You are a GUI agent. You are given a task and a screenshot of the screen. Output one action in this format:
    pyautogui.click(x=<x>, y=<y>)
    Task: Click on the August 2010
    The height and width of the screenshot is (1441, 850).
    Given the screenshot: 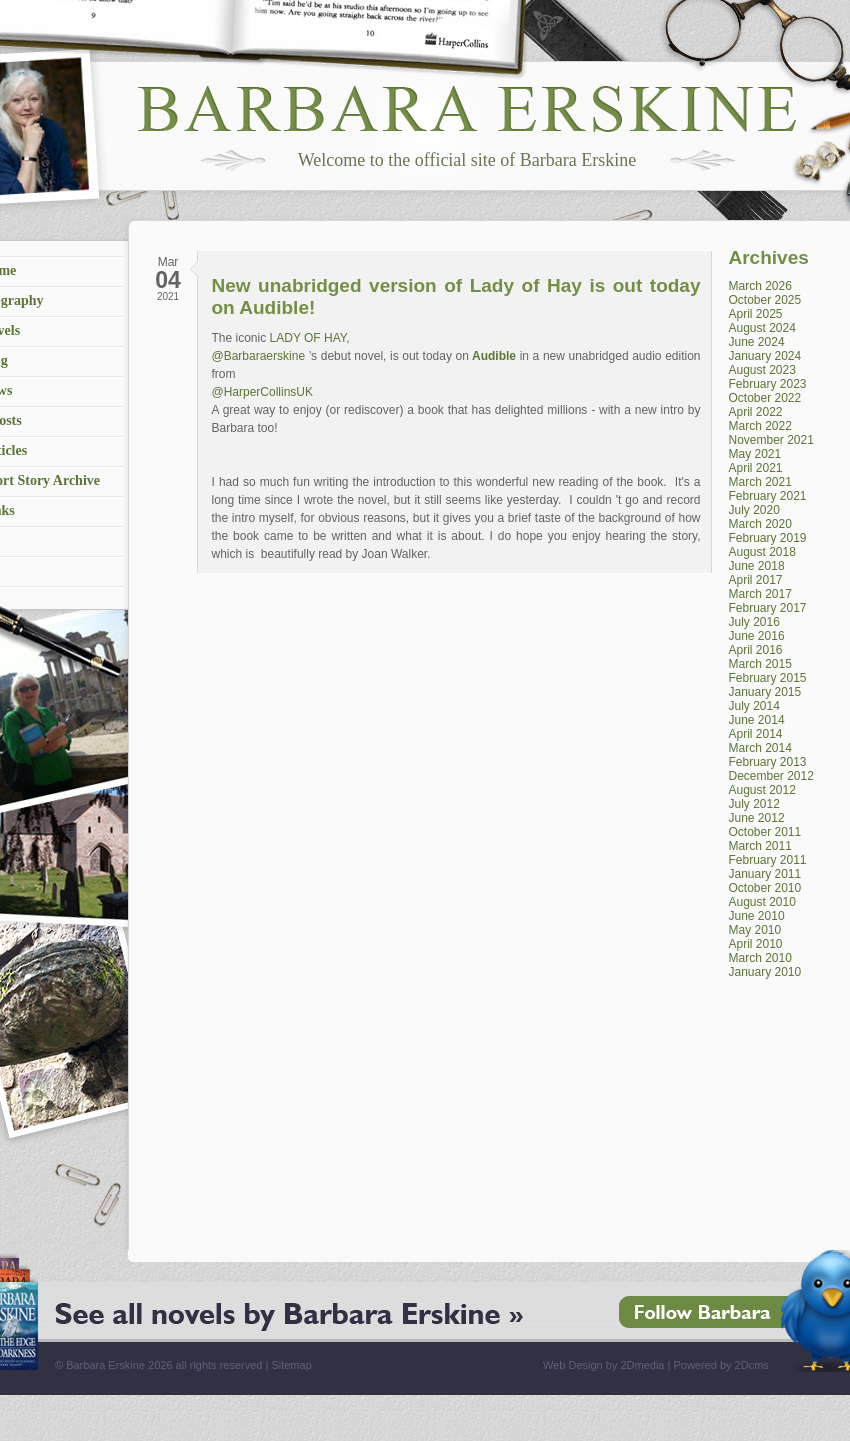 What is the action you would take?
    pyautogui.click(x=762, y=902)
    